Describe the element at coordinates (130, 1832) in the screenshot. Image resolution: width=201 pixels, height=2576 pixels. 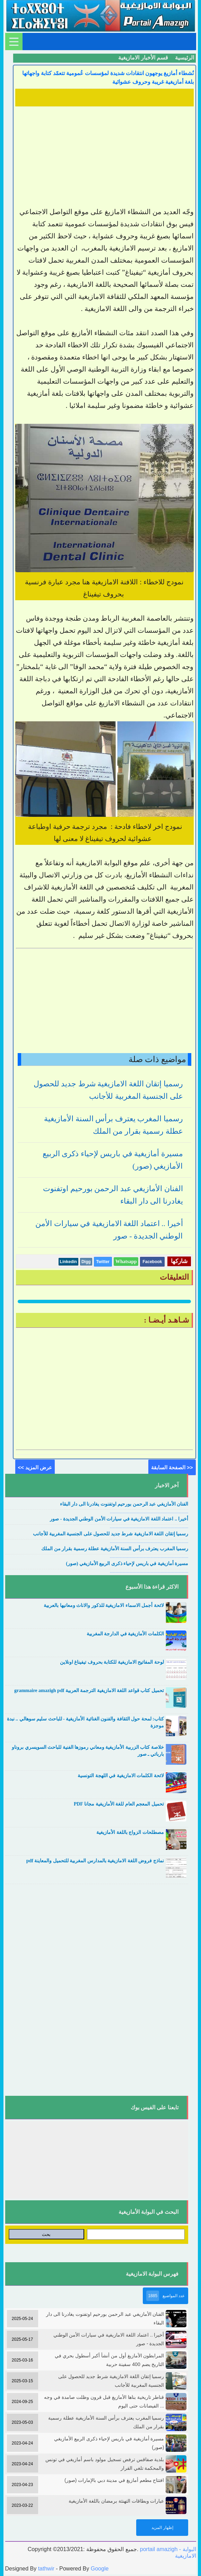
I see `مصطلحات الزواج باللغة الأمازيغية` at that location.